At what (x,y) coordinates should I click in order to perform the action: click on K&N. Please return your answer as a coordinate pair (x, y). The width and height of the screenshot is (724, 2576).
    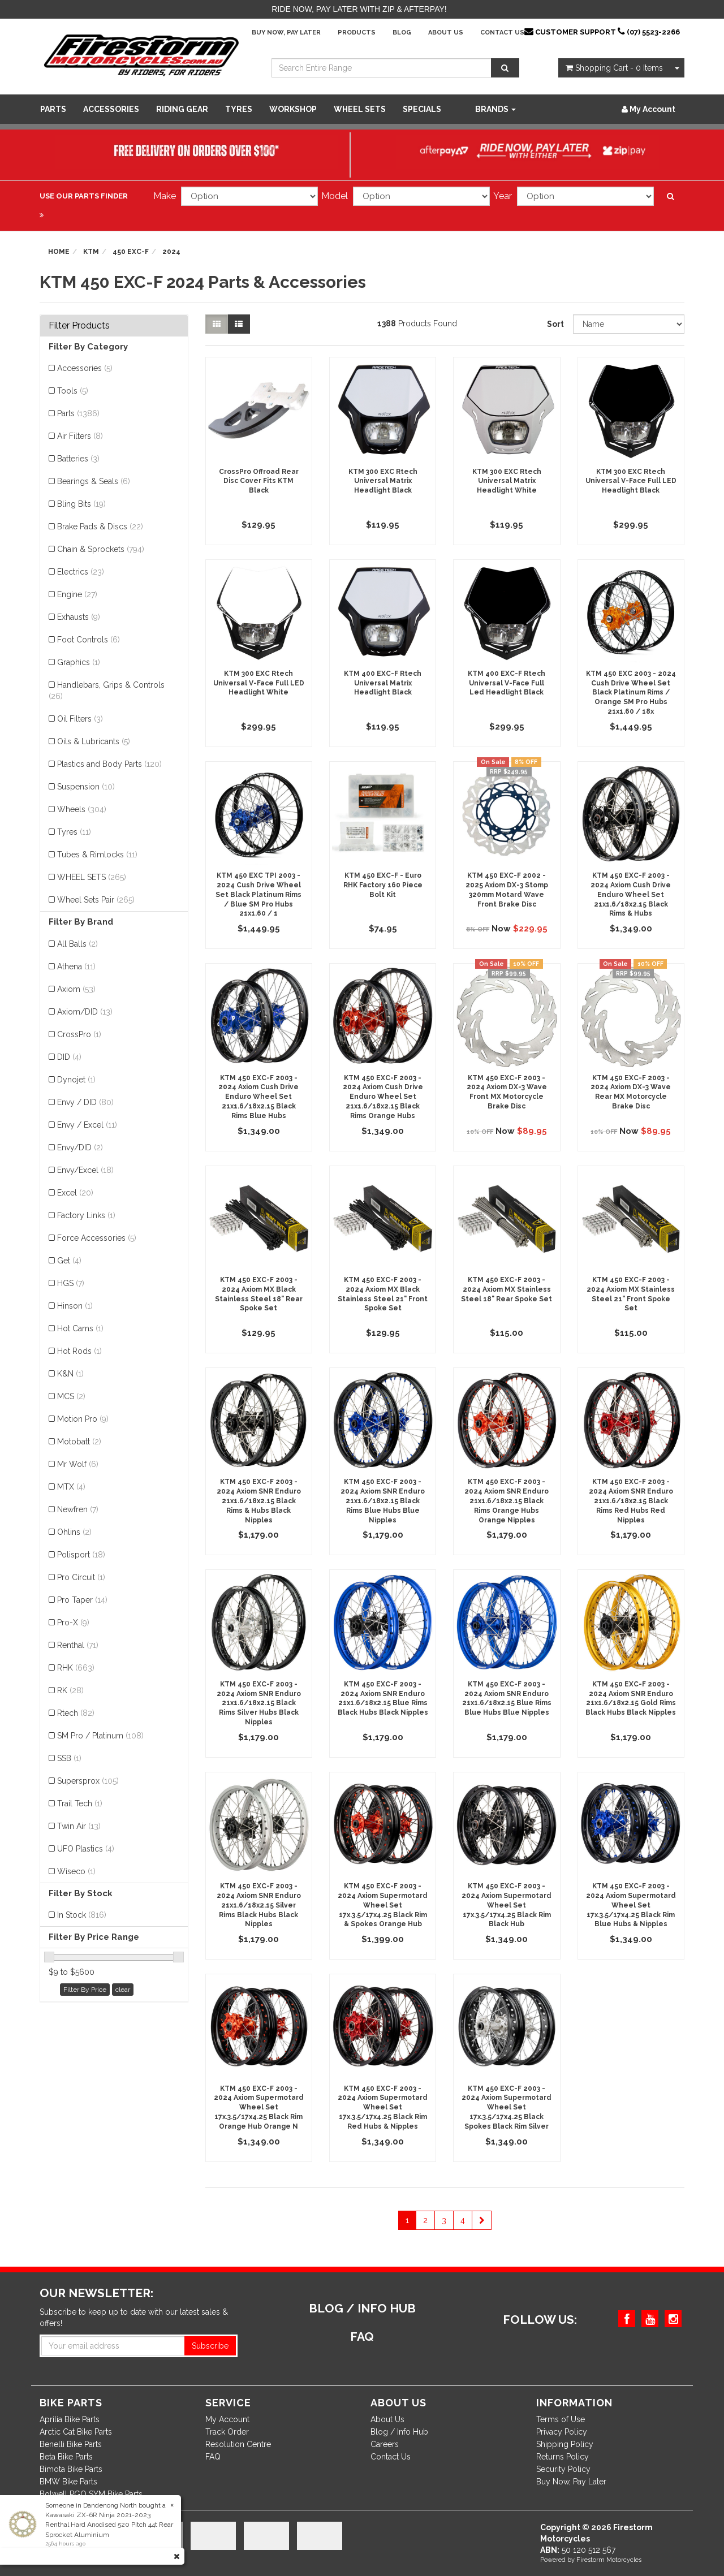
    Looking at the image, I should click on (70, 1373).